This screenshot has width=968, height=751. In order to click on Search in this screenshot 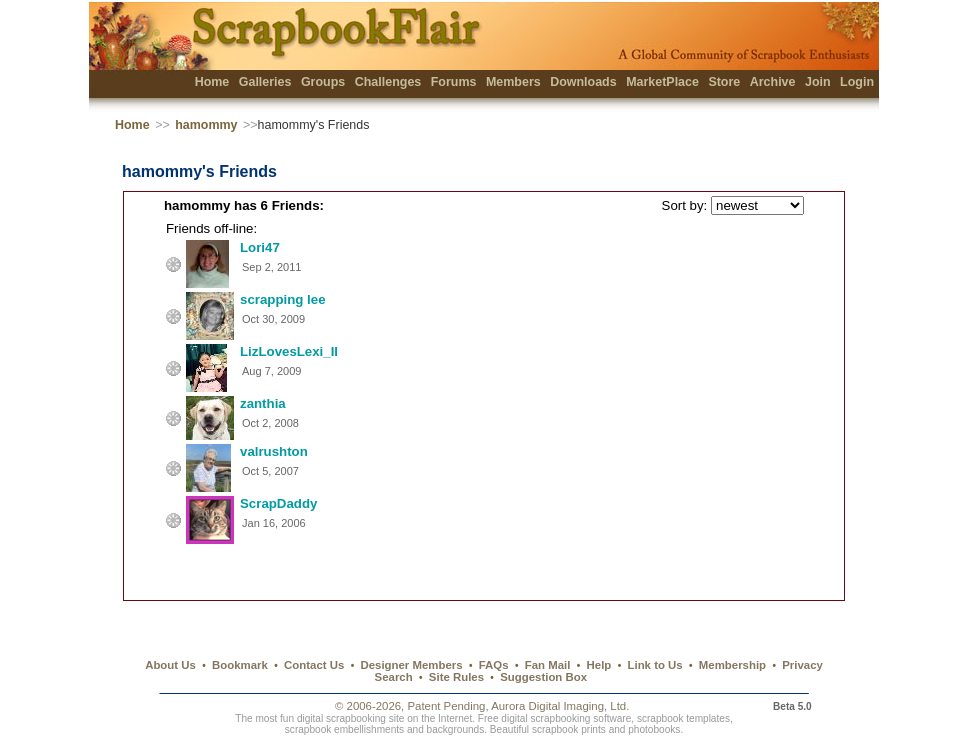, I will do `click(394, 677)`.